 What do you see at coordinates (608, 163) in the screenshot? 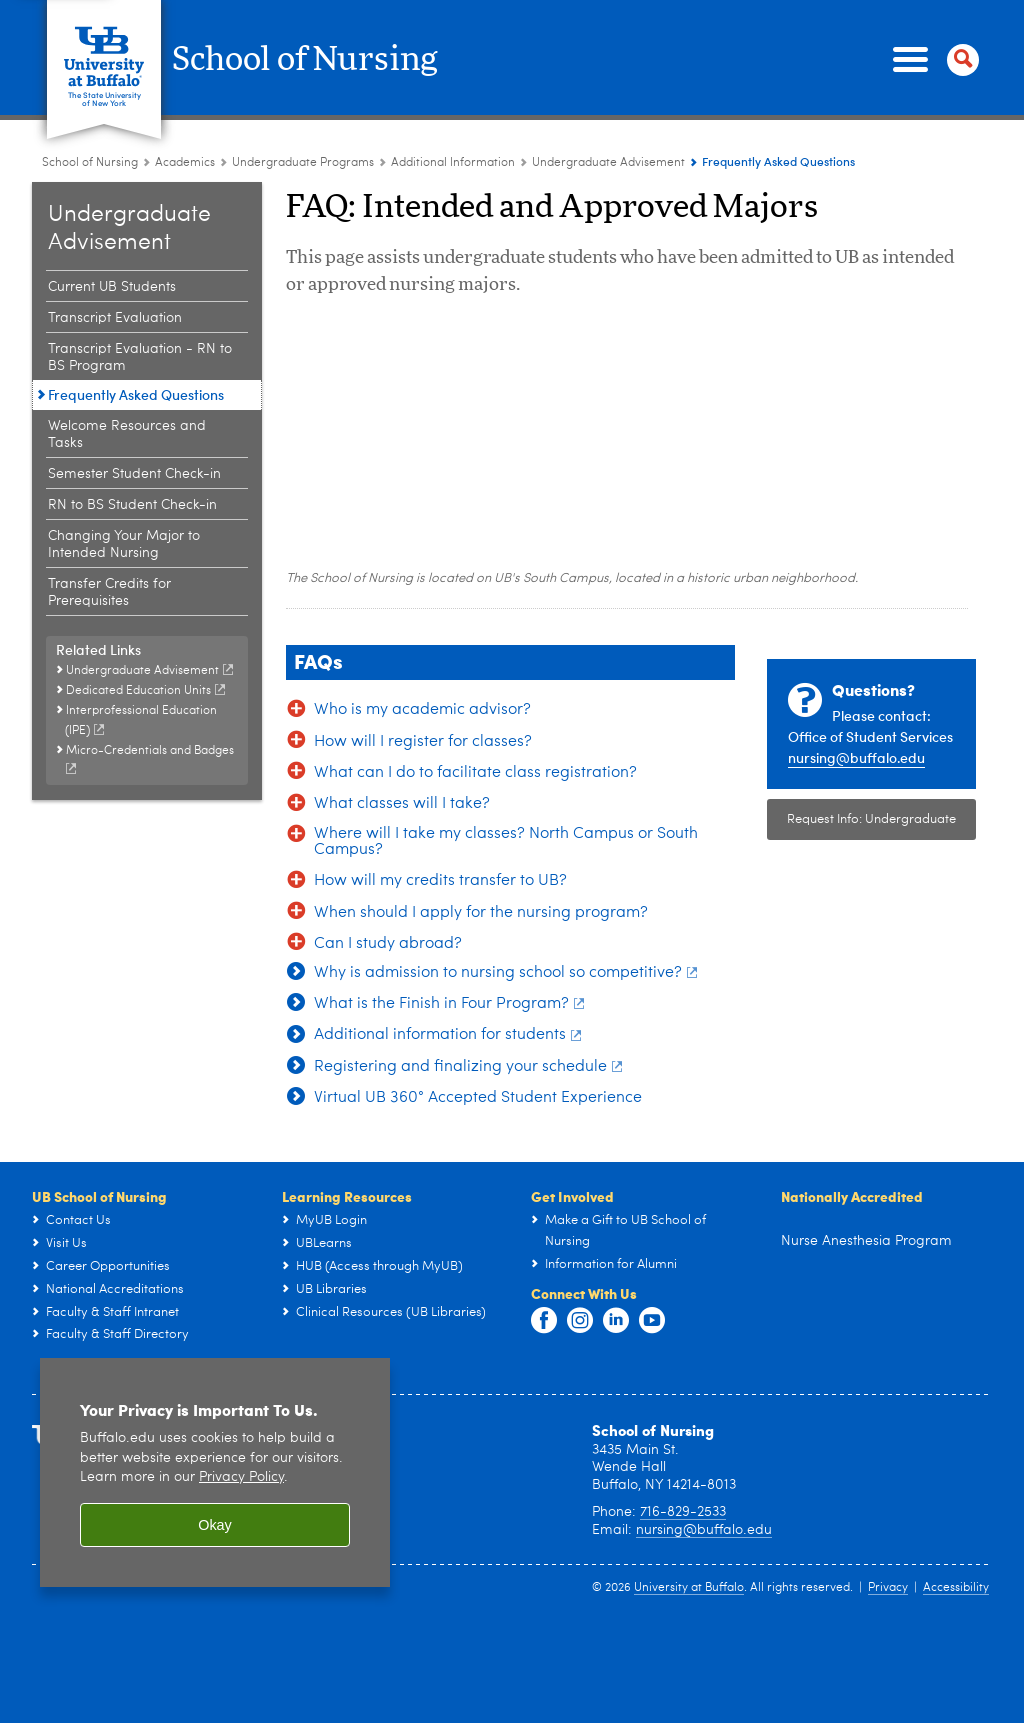
I see `Undergraduate Advisement [Additional Information:Undergraduate Advisement]` at bounding box center [608, 163].